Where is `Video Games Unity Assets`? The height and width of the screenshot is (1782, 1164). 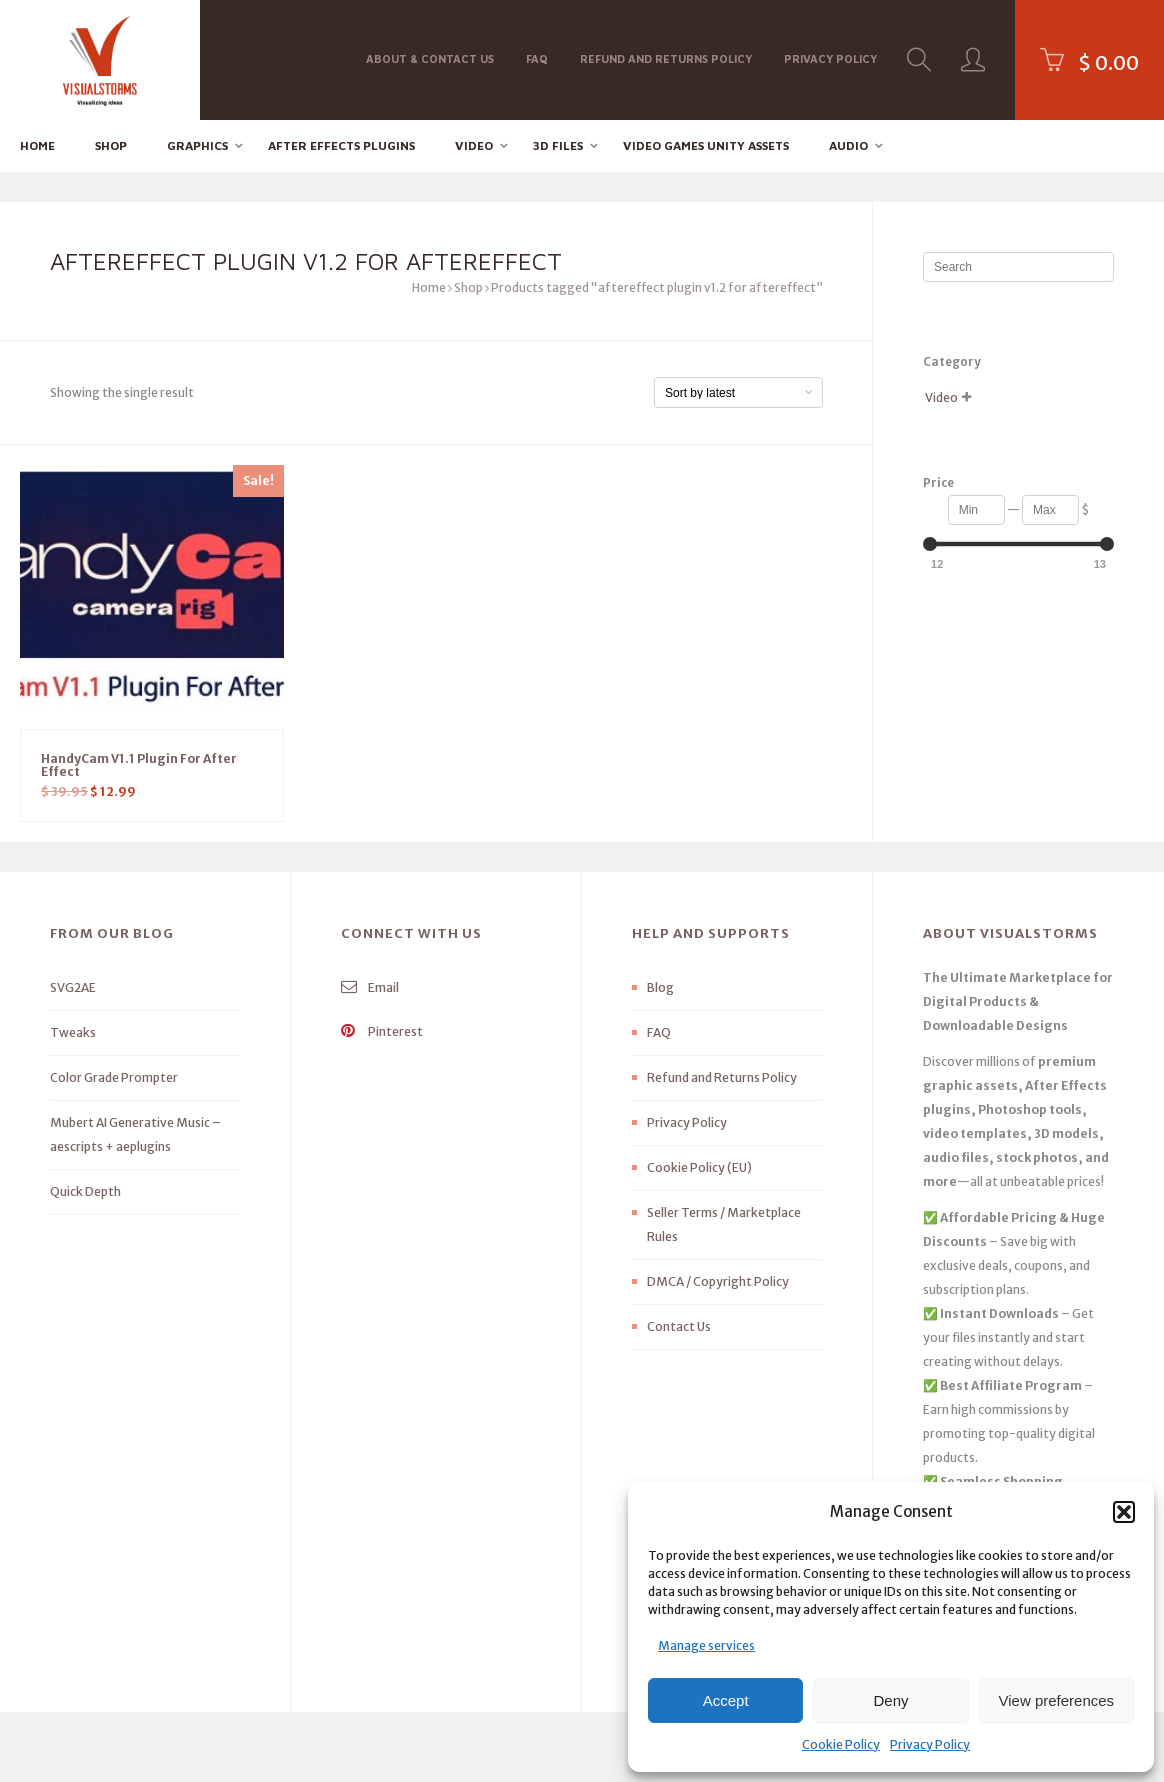 Video Games Unity Assets is located at coordinates (706, 145).